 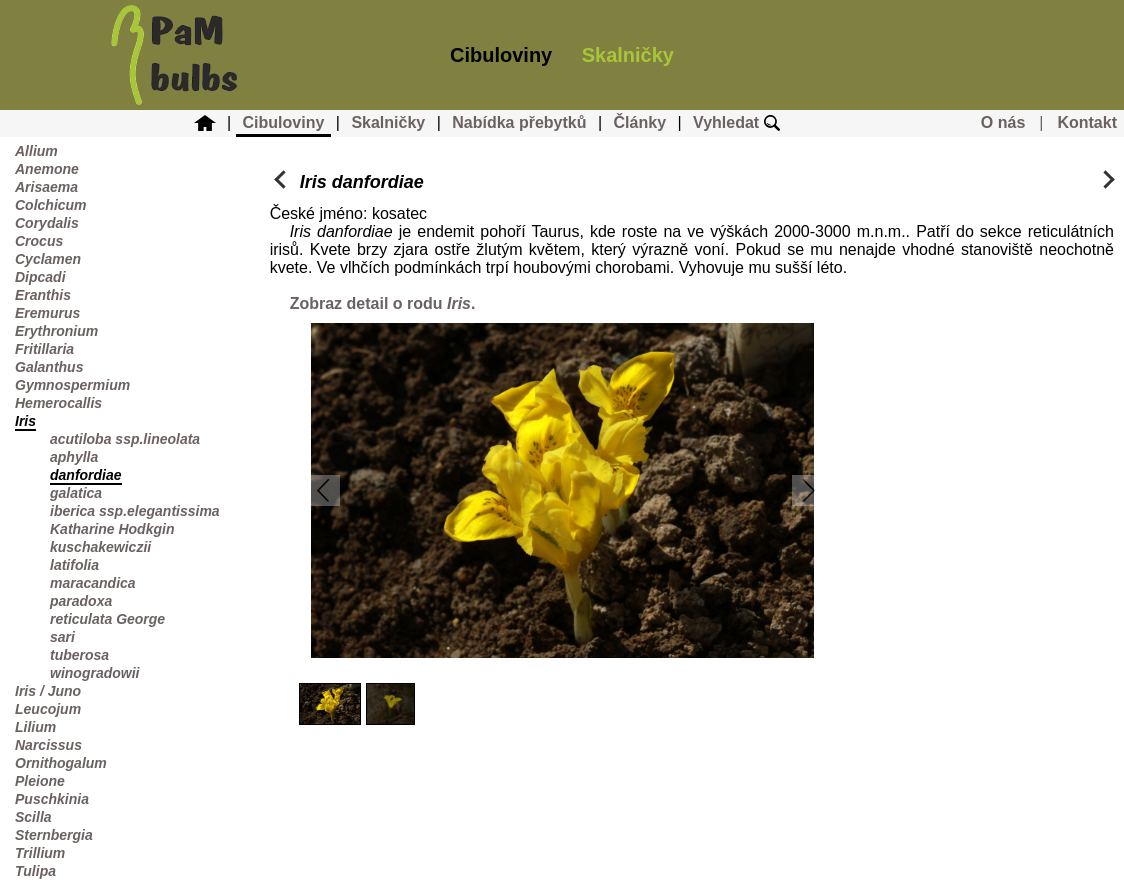 I want to click on Zobraz detail o rodu ., so click(x=383, y=303).